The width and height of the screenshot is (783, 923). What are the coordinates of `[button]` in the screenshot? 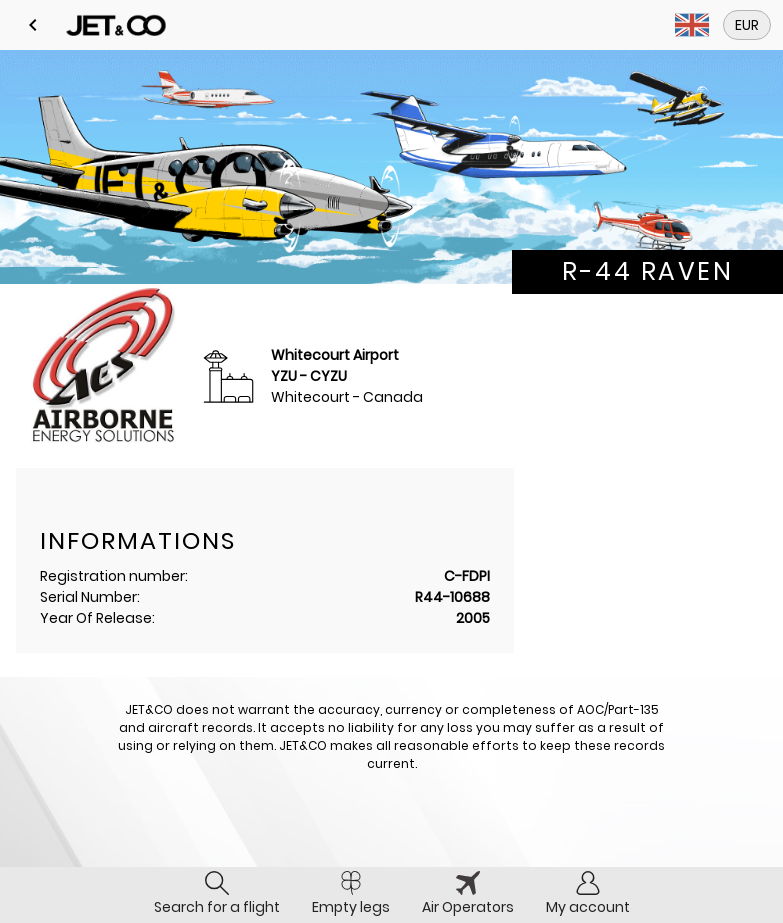 It's located at (33, 25).